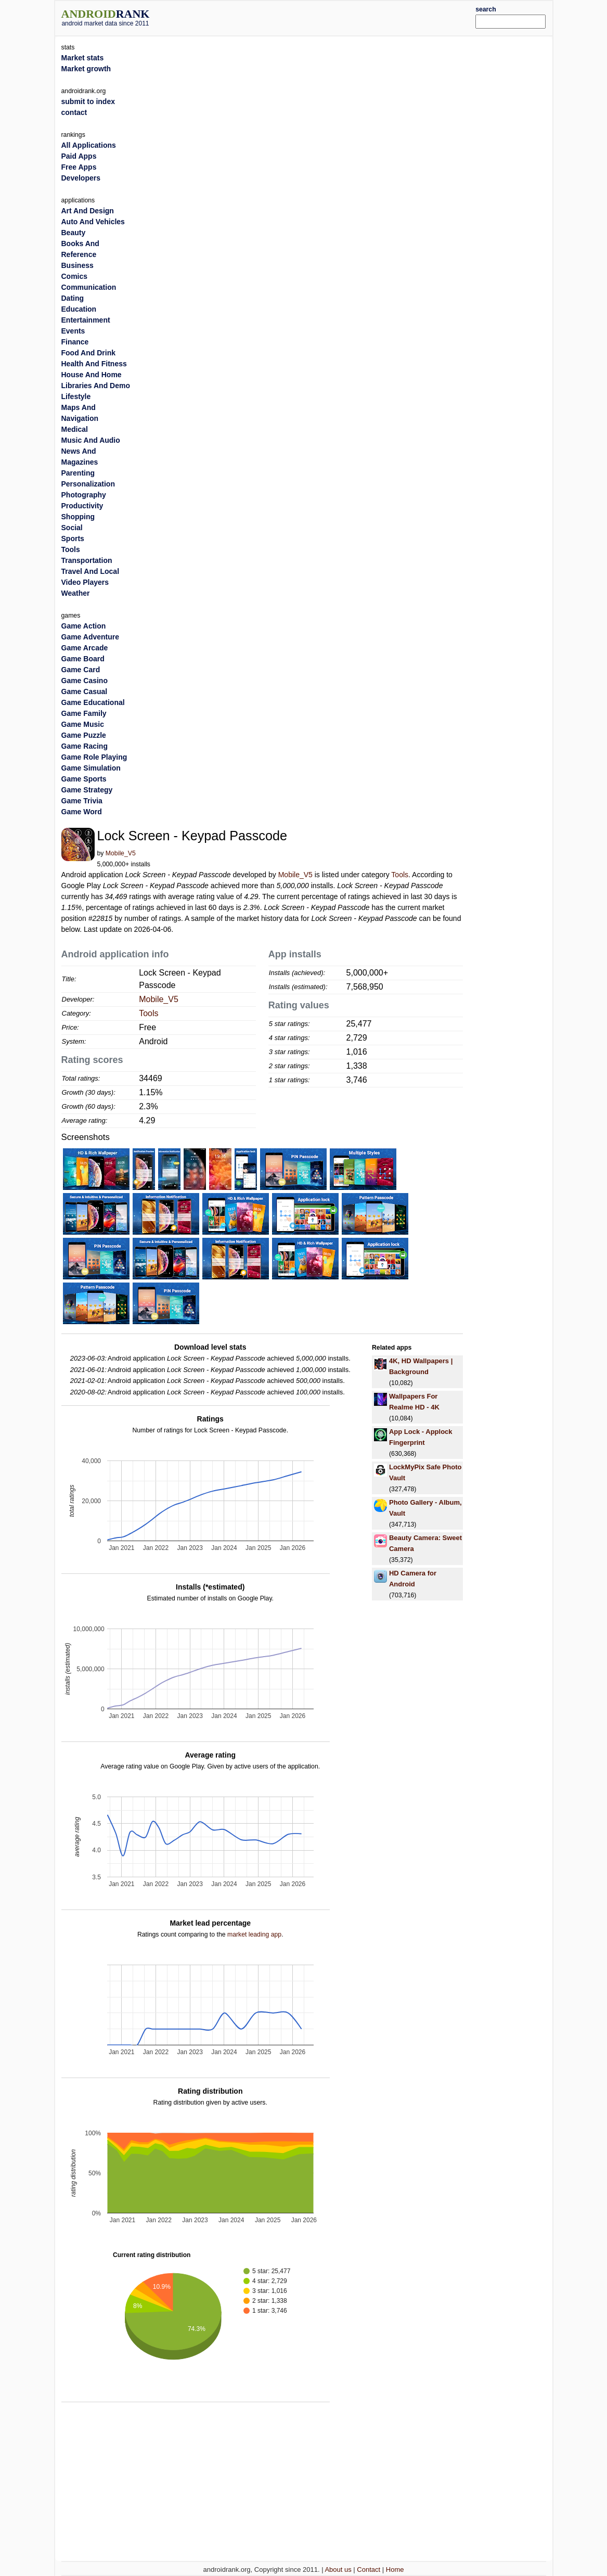 The image size is (607, 2576). What do you see at coordinates (74, 429) in the screenshot?
I see `Medical` at bounding box center [74, 429].